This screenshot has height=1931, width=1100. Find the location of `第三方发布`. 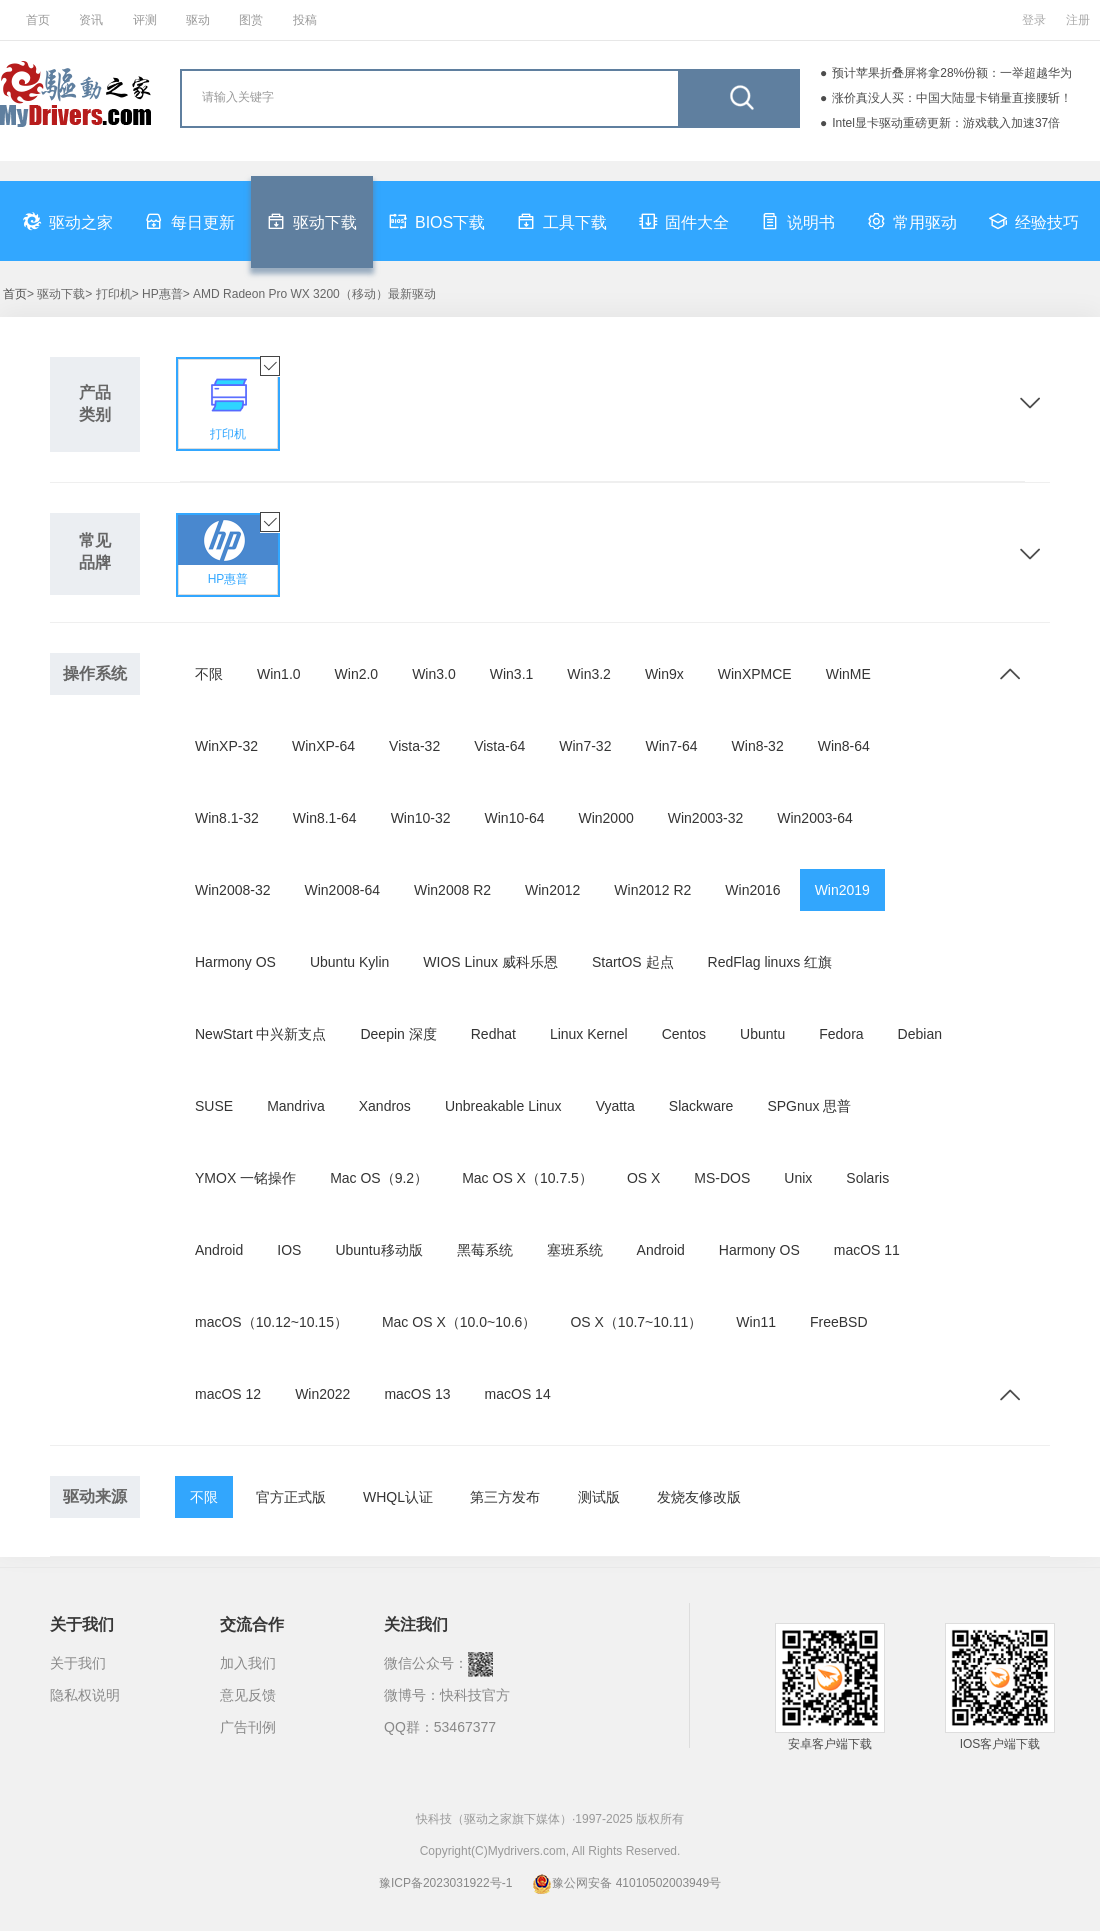

第三方发布 is located at coordinates (505, 1497).